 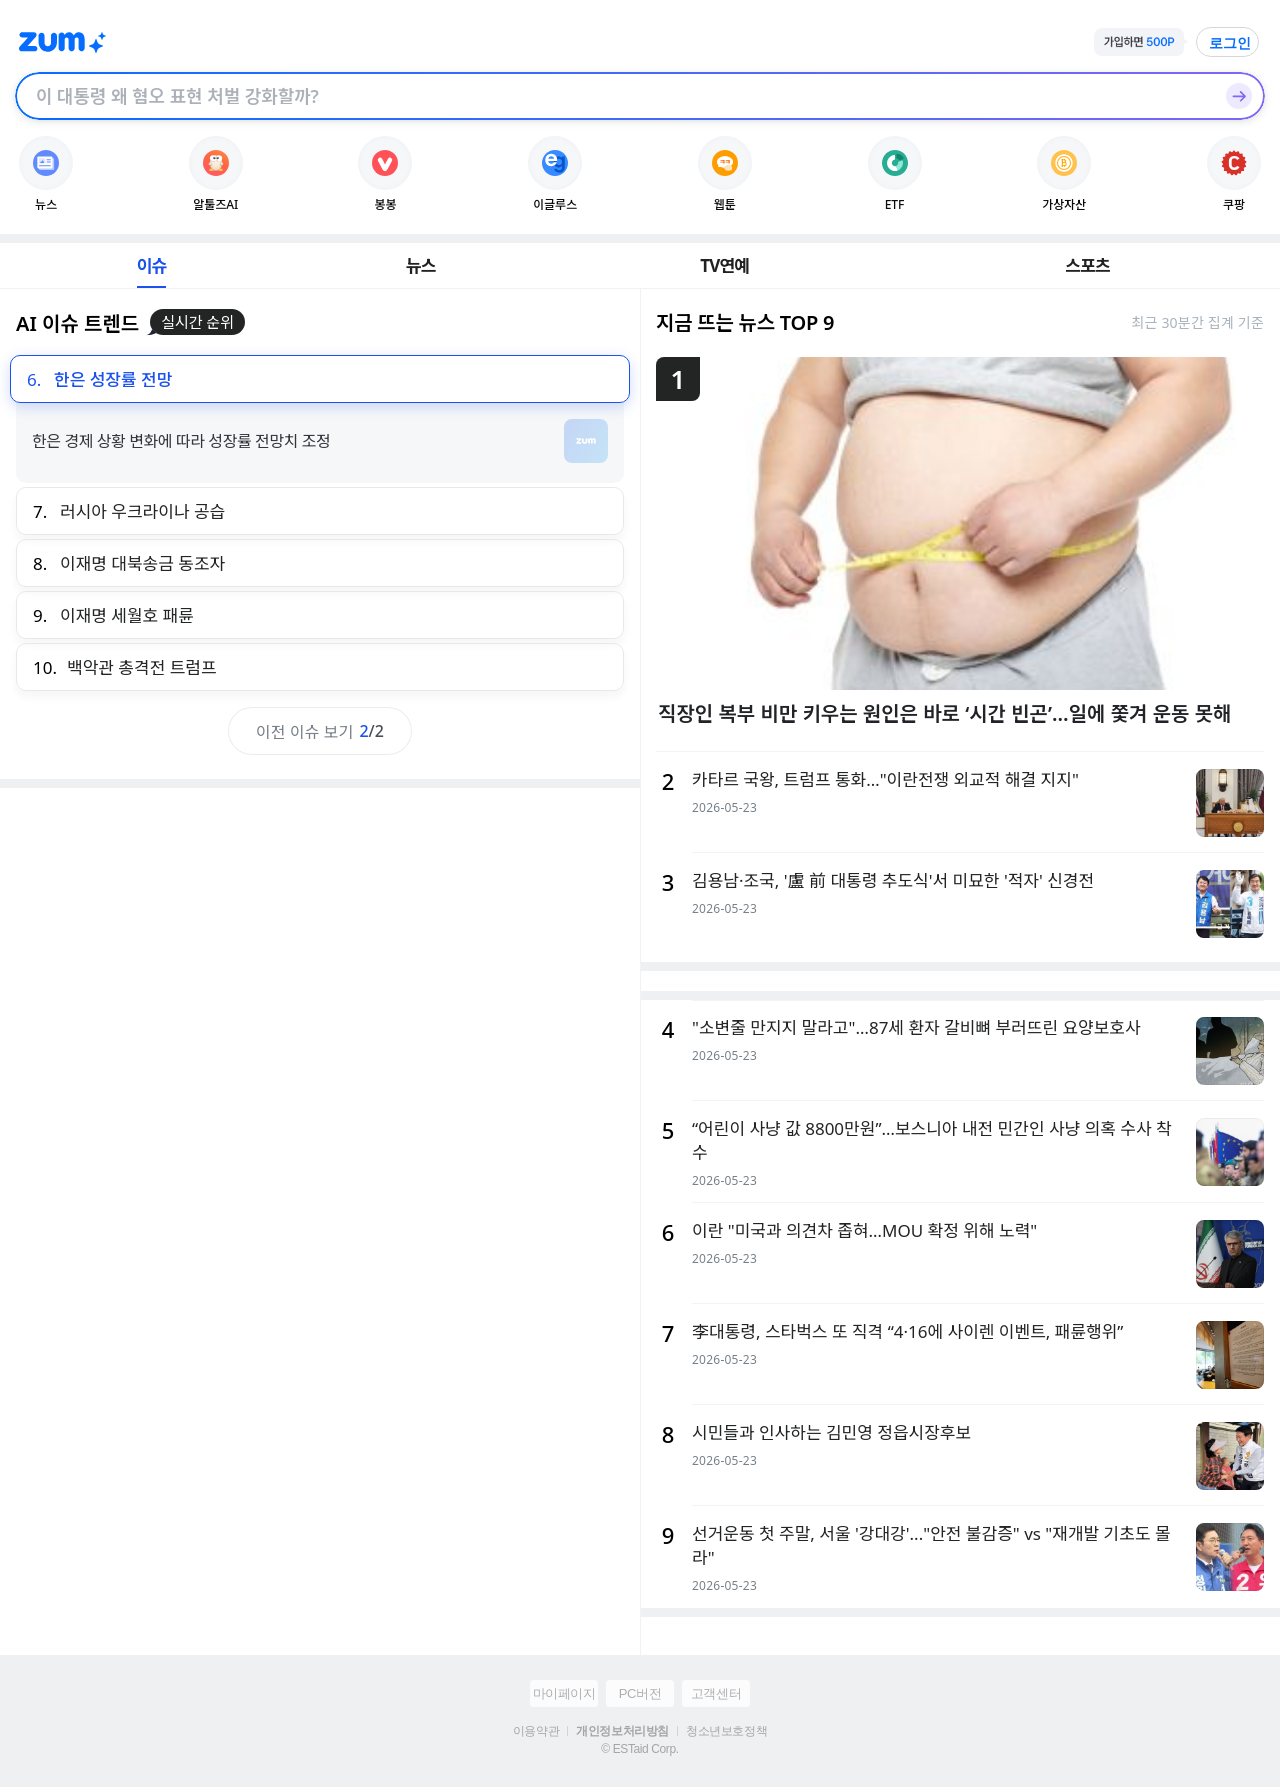 I want to click on 로그인, so click(x=1230, y=43).